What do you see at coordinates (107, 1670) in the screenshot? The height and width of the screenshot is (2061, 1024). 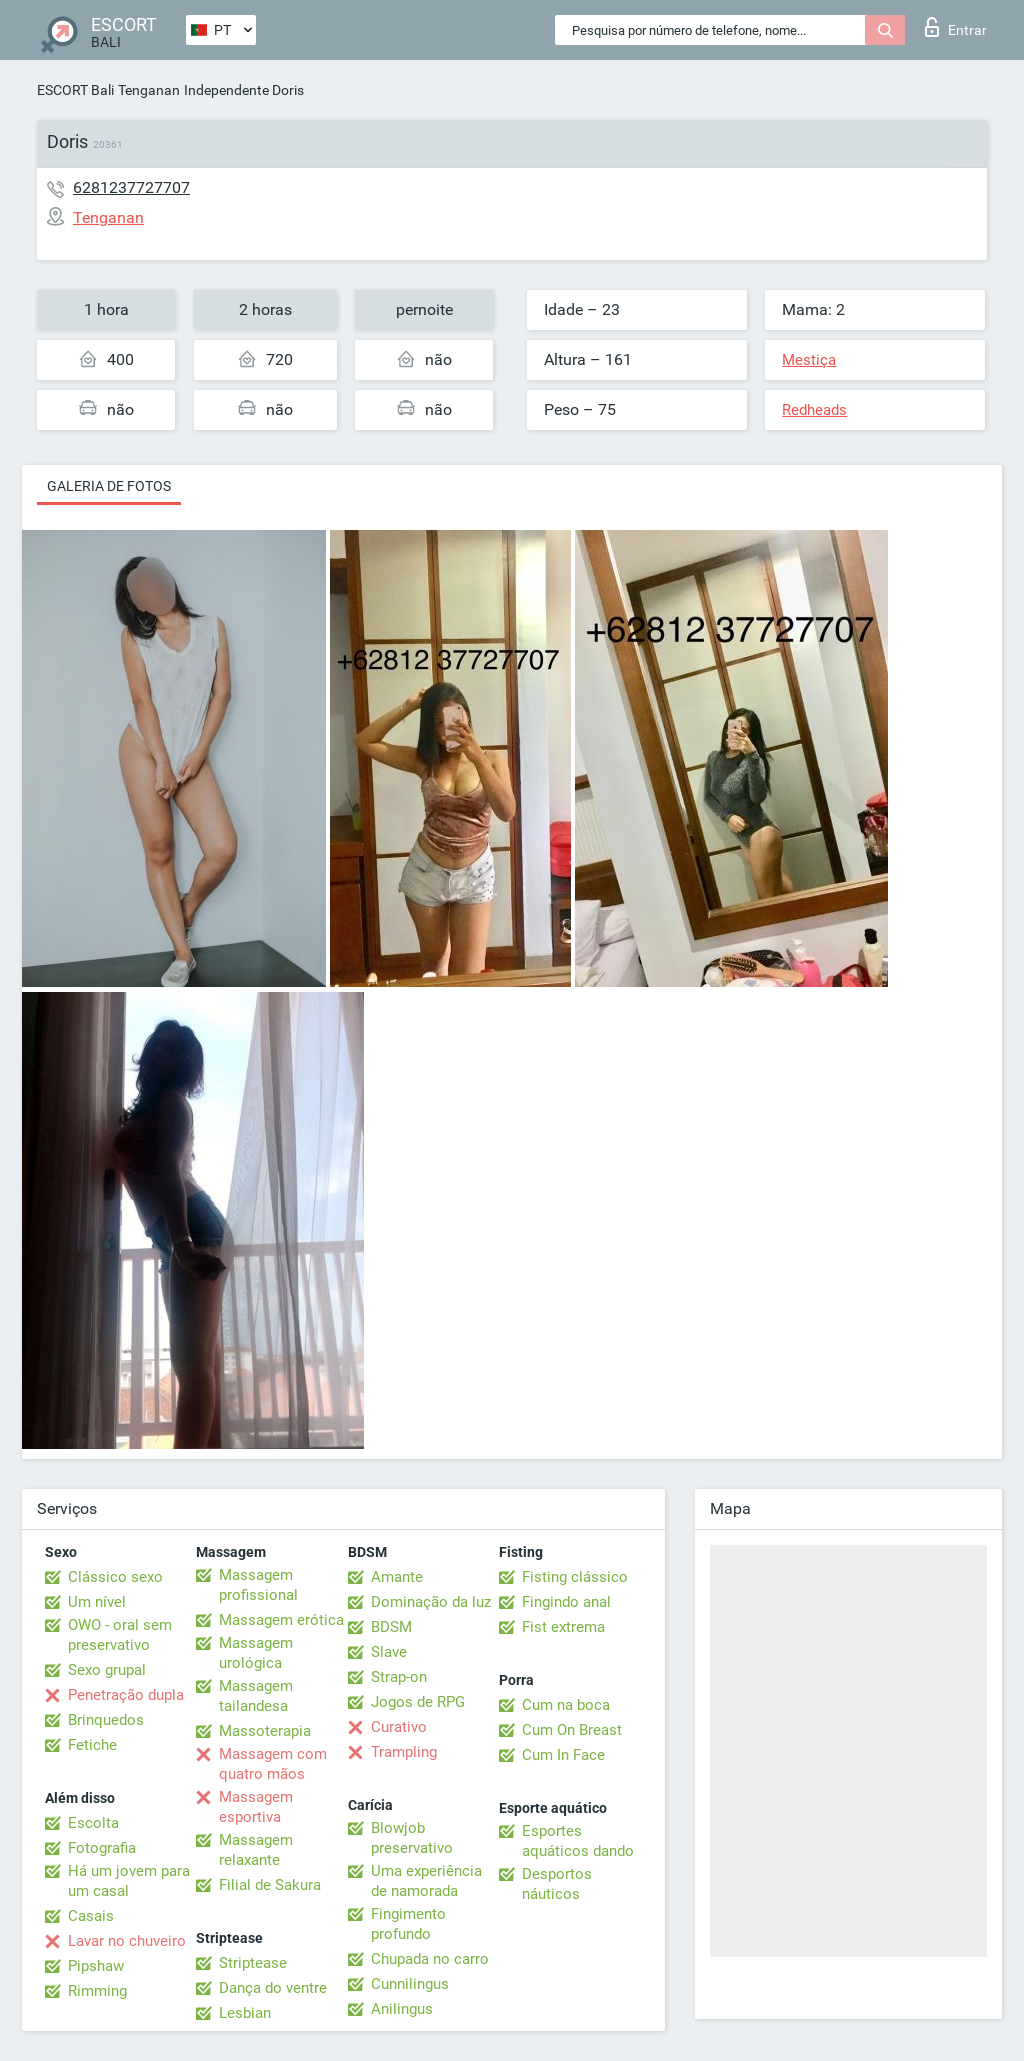 I see `Sexo grupal` at bounding box center [107, 1670].